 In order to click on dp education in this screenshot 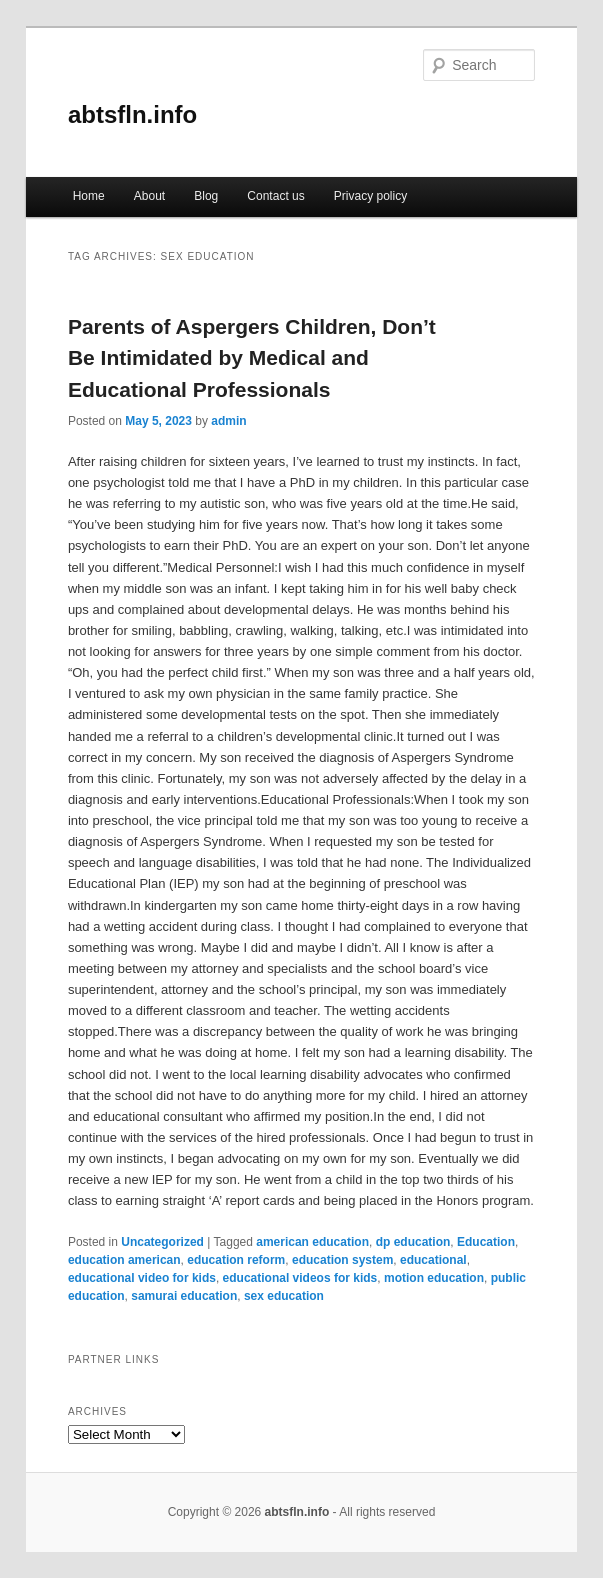, I will do `click(413, 1242)`.